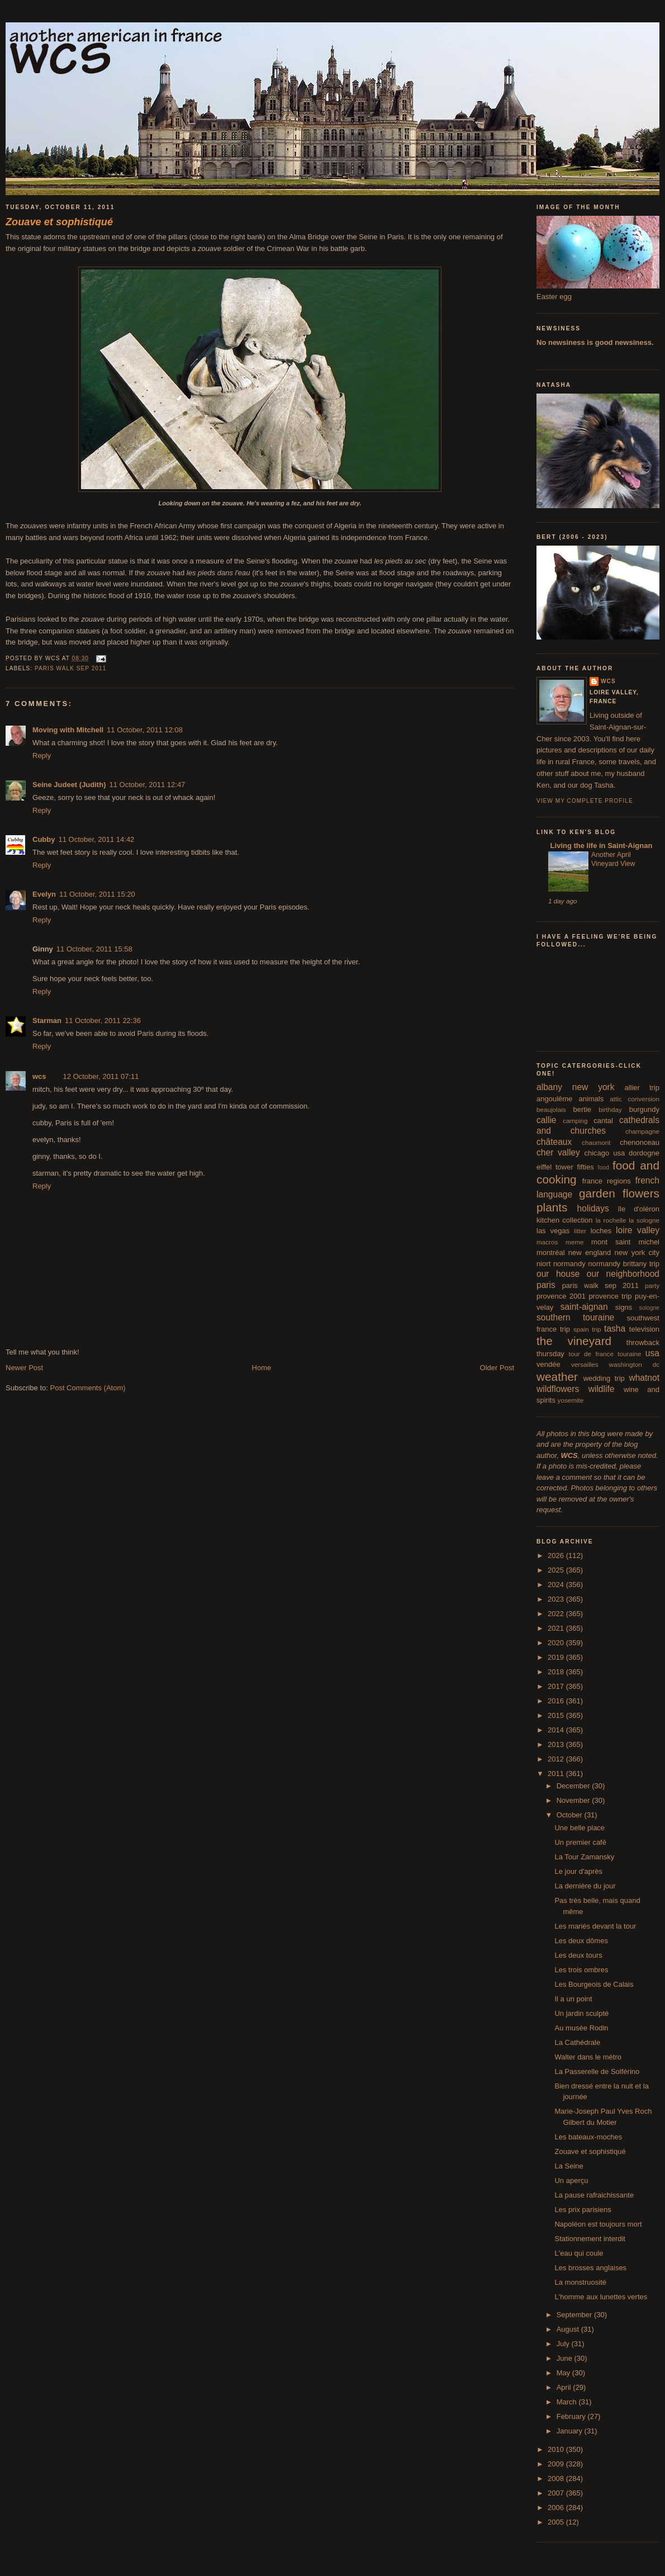 The image size is (665, 2576). I want to click on las vegas, so click(552, 1231).